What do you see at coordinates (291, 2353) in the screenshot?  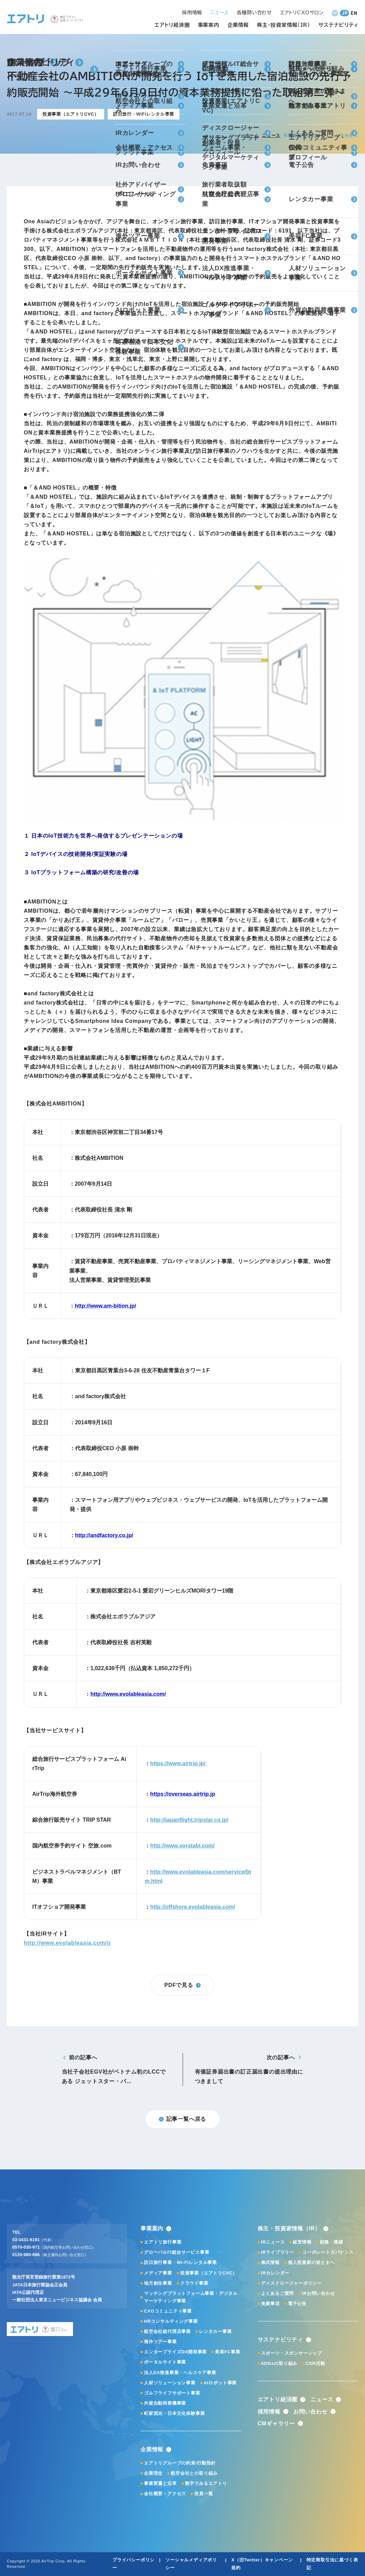 I see `スポーツ・スポンサーシップ` at bounding box center [291, 2353].